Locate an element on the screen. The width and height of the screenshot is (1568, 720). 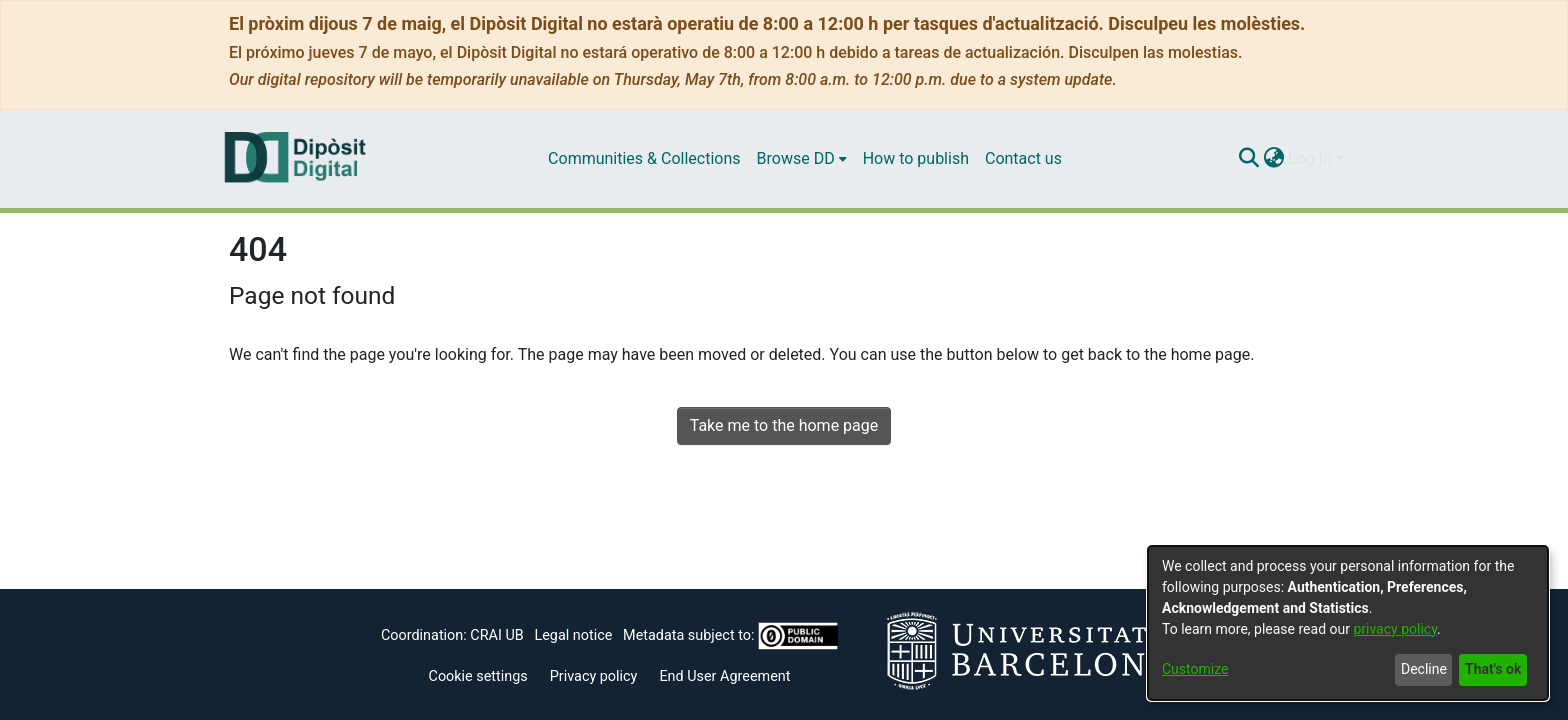
That's ok is located at coordinates (1493, 669).